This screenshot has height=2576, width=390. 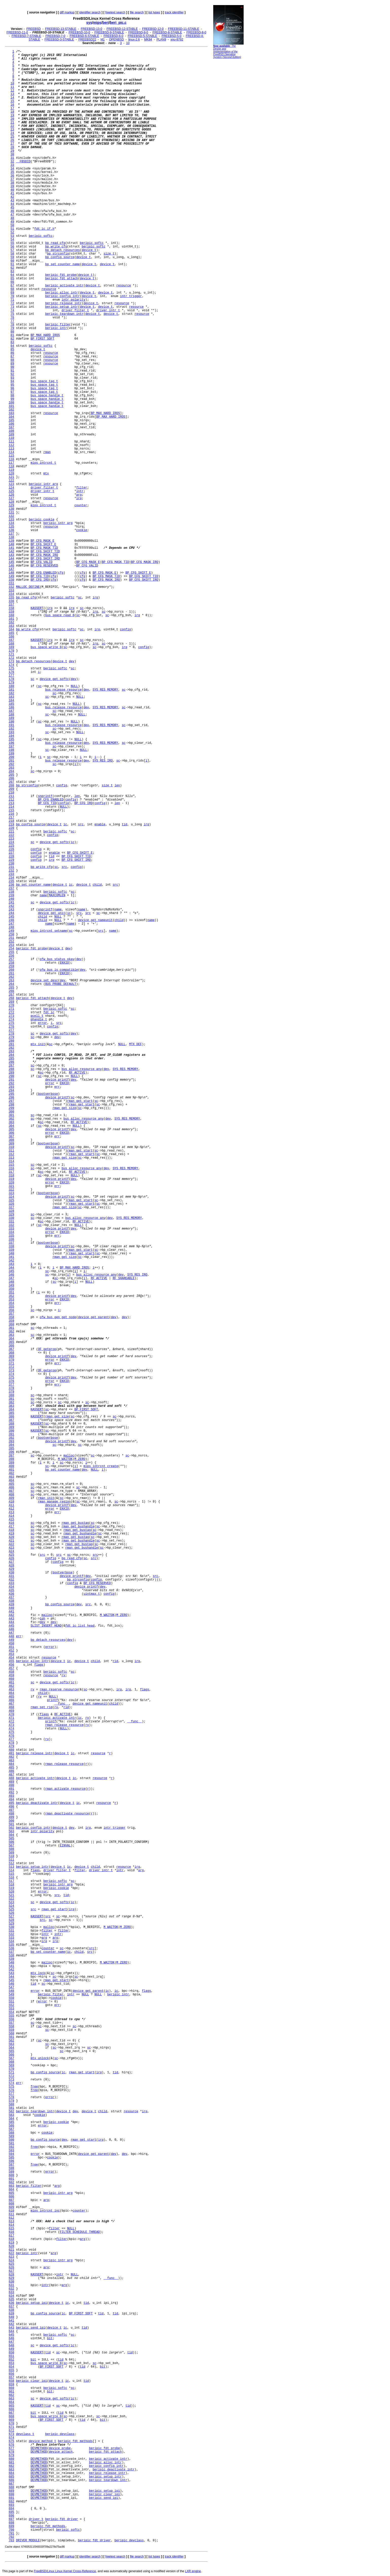 I want to click on 158, so click(x=11, y=608).